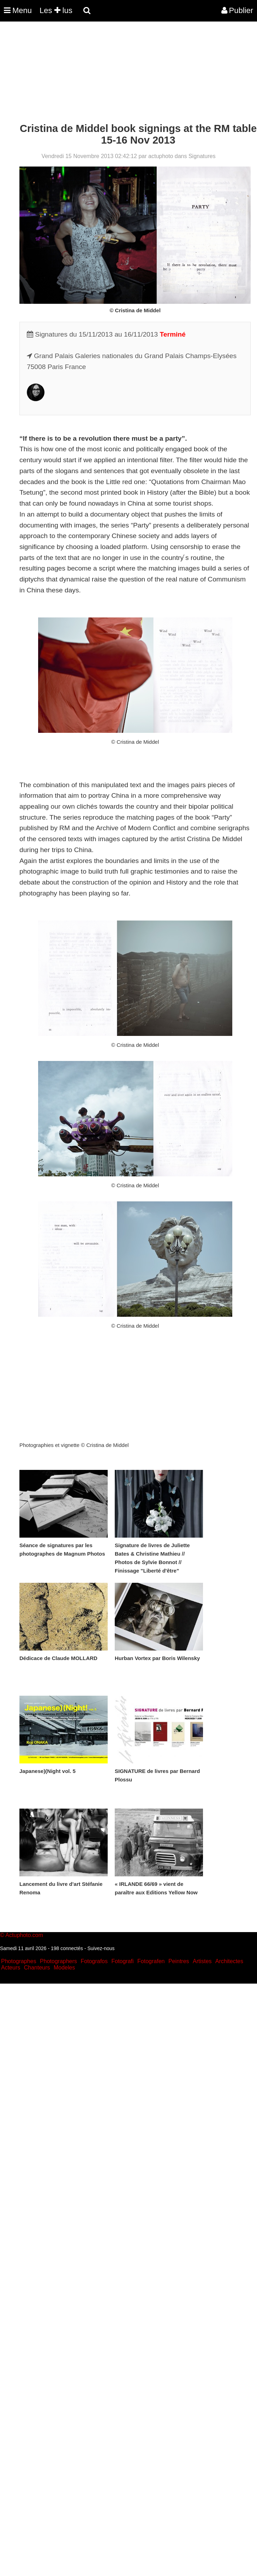 Image resolution: width=257 pixels, height=2576 pixels. I want to click on Chanteurs, so click(37, 1968).